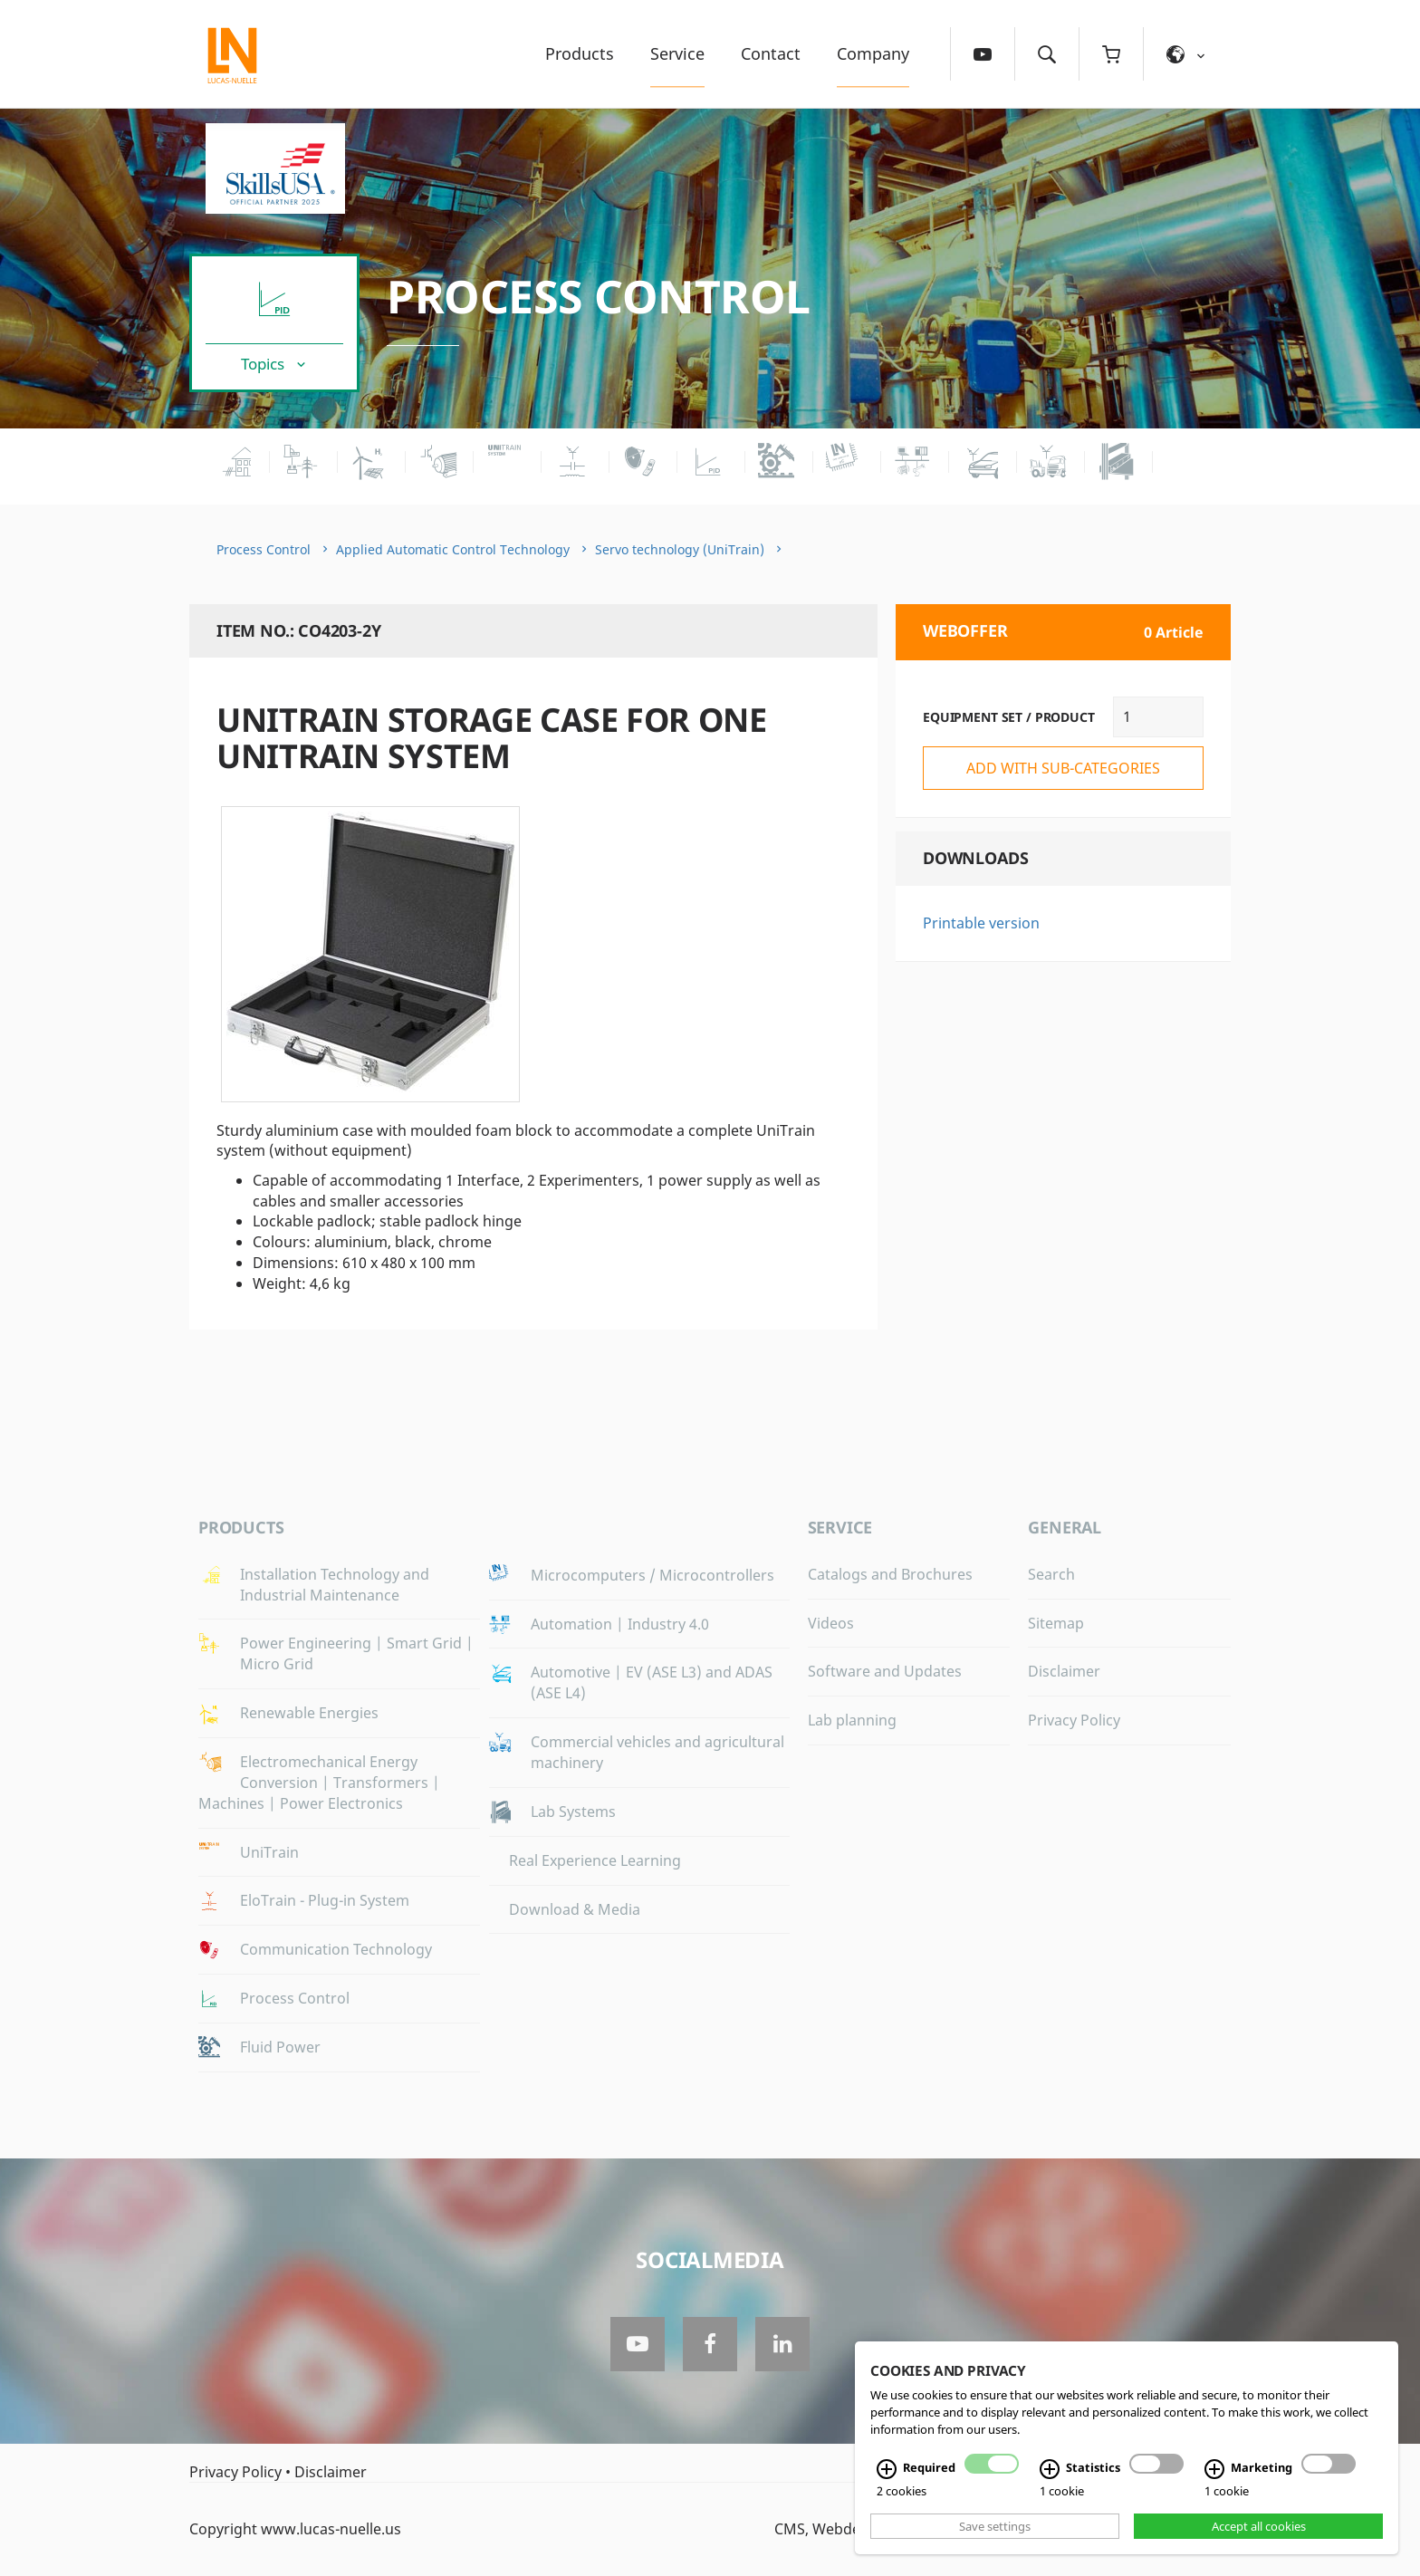  I want to click on Search, so click(1051, 1574).